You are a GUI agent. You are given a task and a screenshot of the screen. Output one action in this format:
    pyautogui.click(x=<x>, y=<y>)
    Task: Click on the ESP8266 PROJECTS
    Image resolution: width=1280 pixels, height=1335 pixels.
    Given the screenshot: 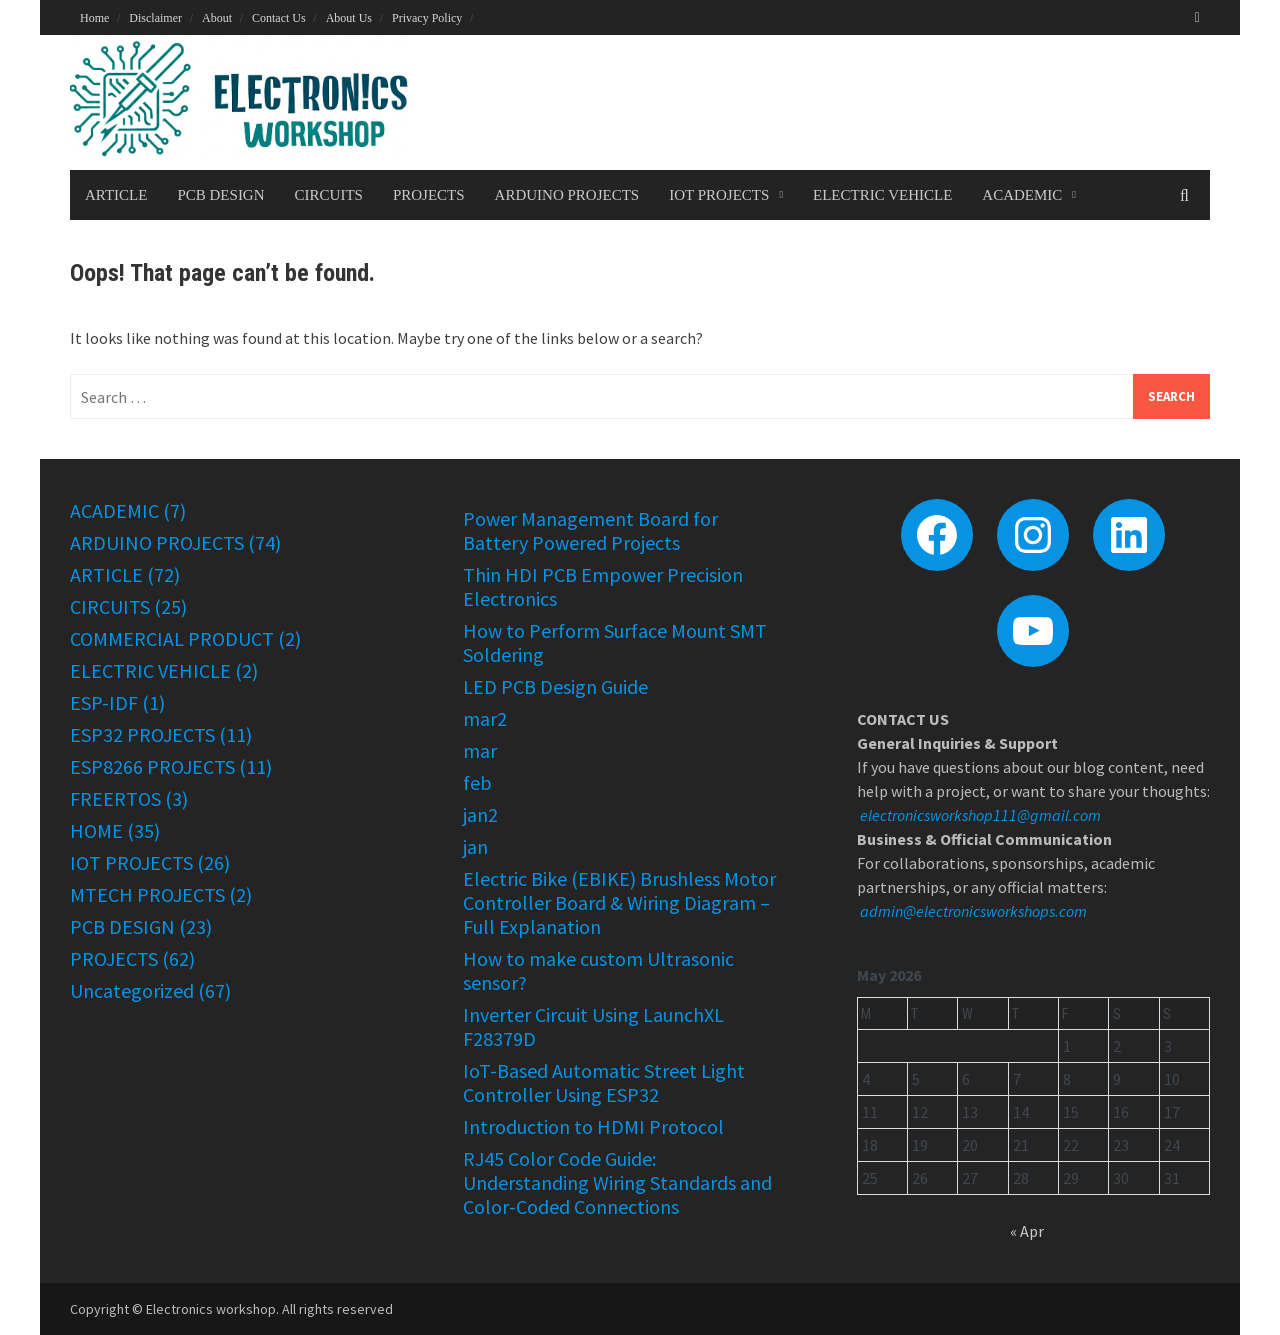 What is the action you would take?
    pyautogui.click(x=152, y=766)
    